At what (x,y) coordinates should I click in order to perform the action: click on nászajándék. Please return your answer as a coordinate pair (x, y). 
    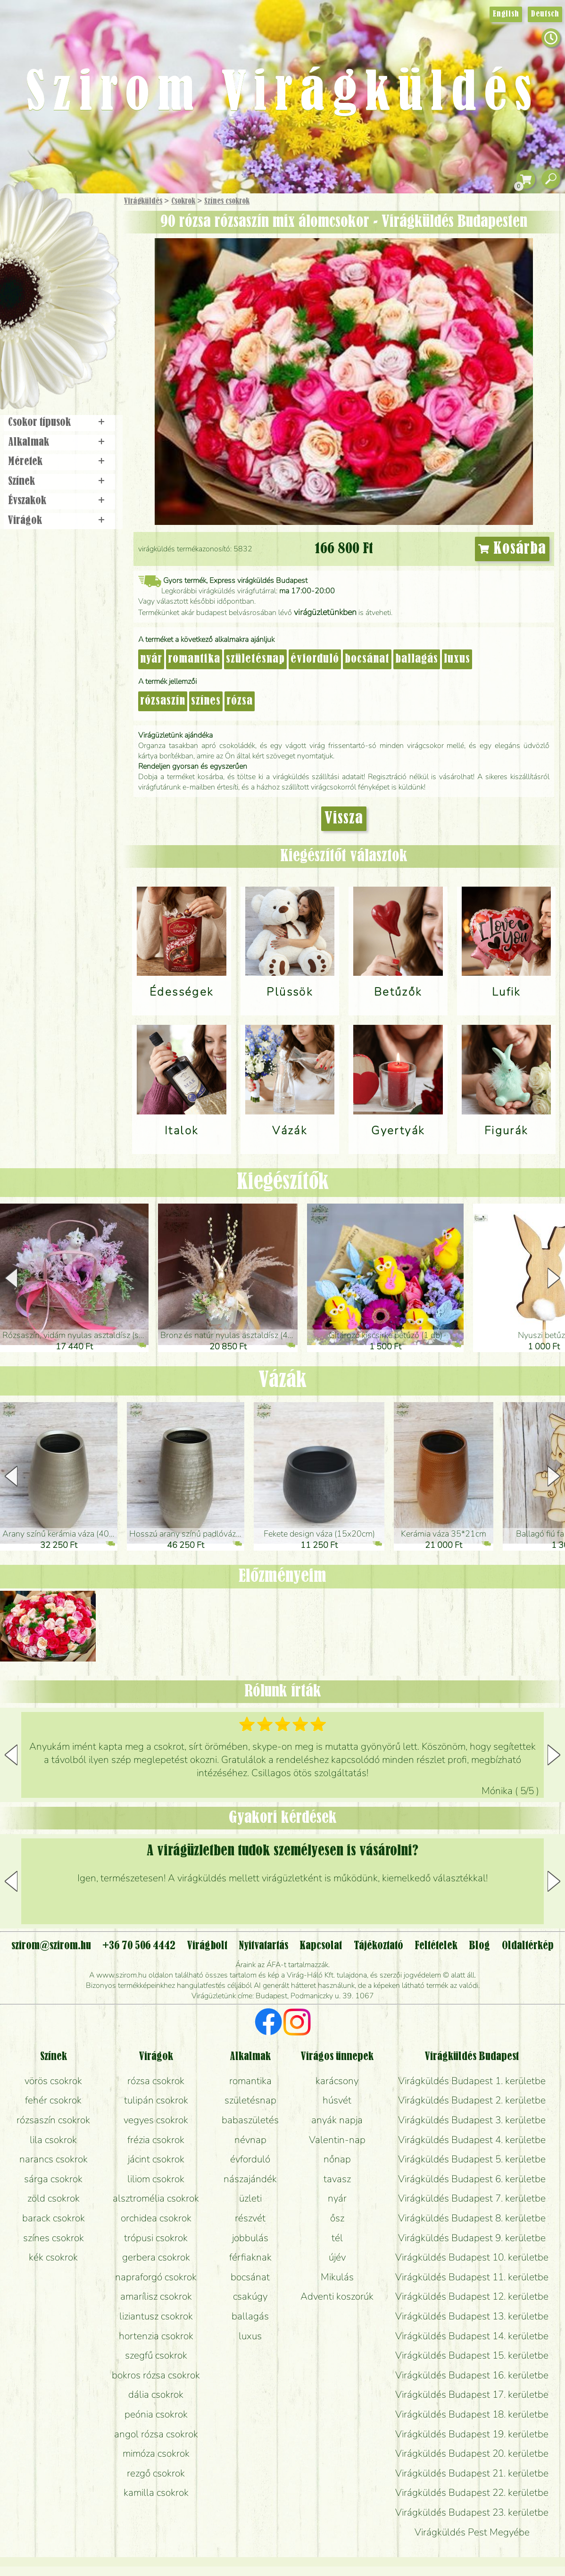
    Looking at the image, I should click on (250, 2178).